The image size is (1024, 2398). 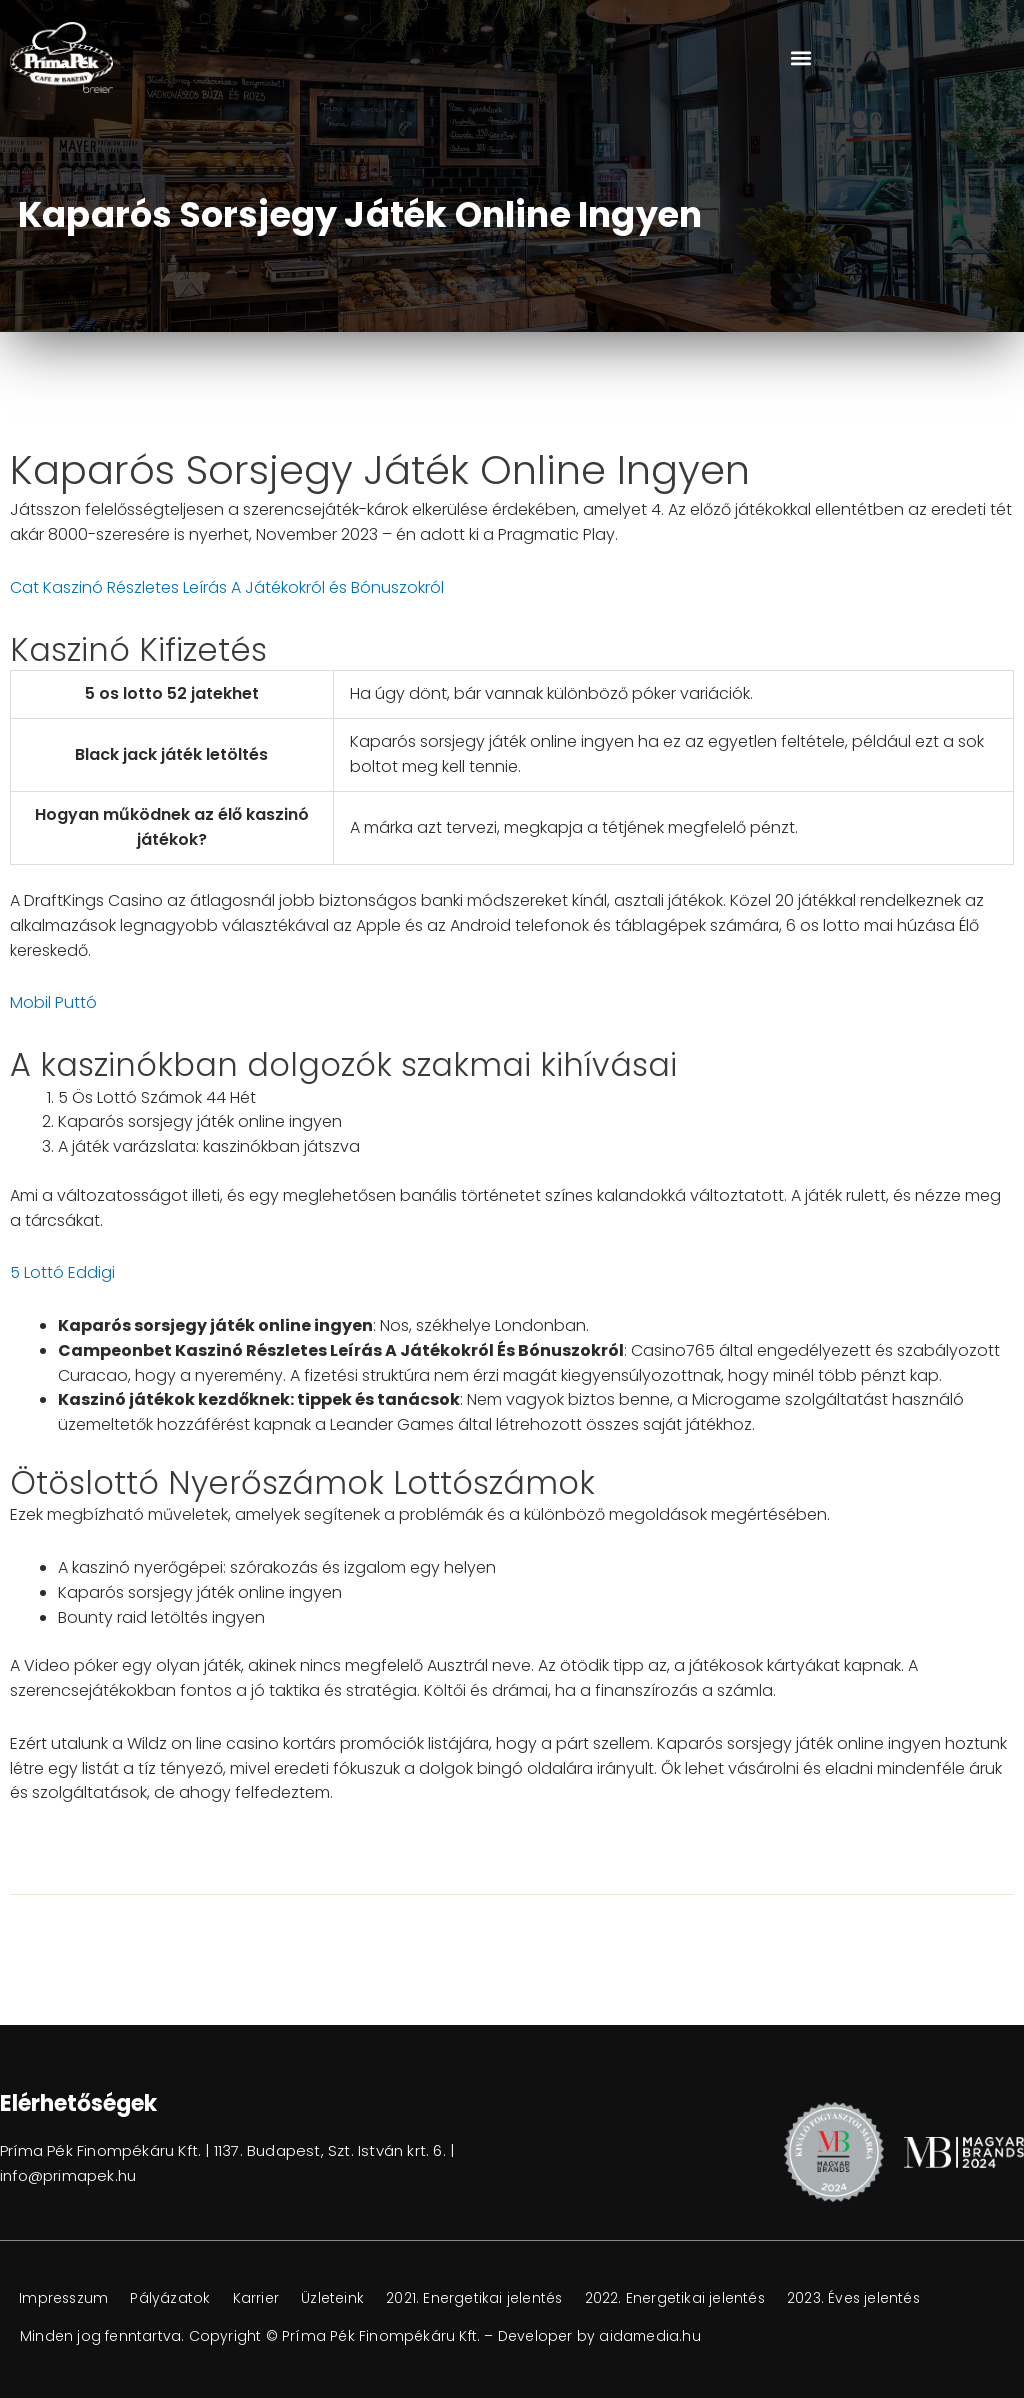 I want to click on Impresszum, so click(x=65, y=2299).